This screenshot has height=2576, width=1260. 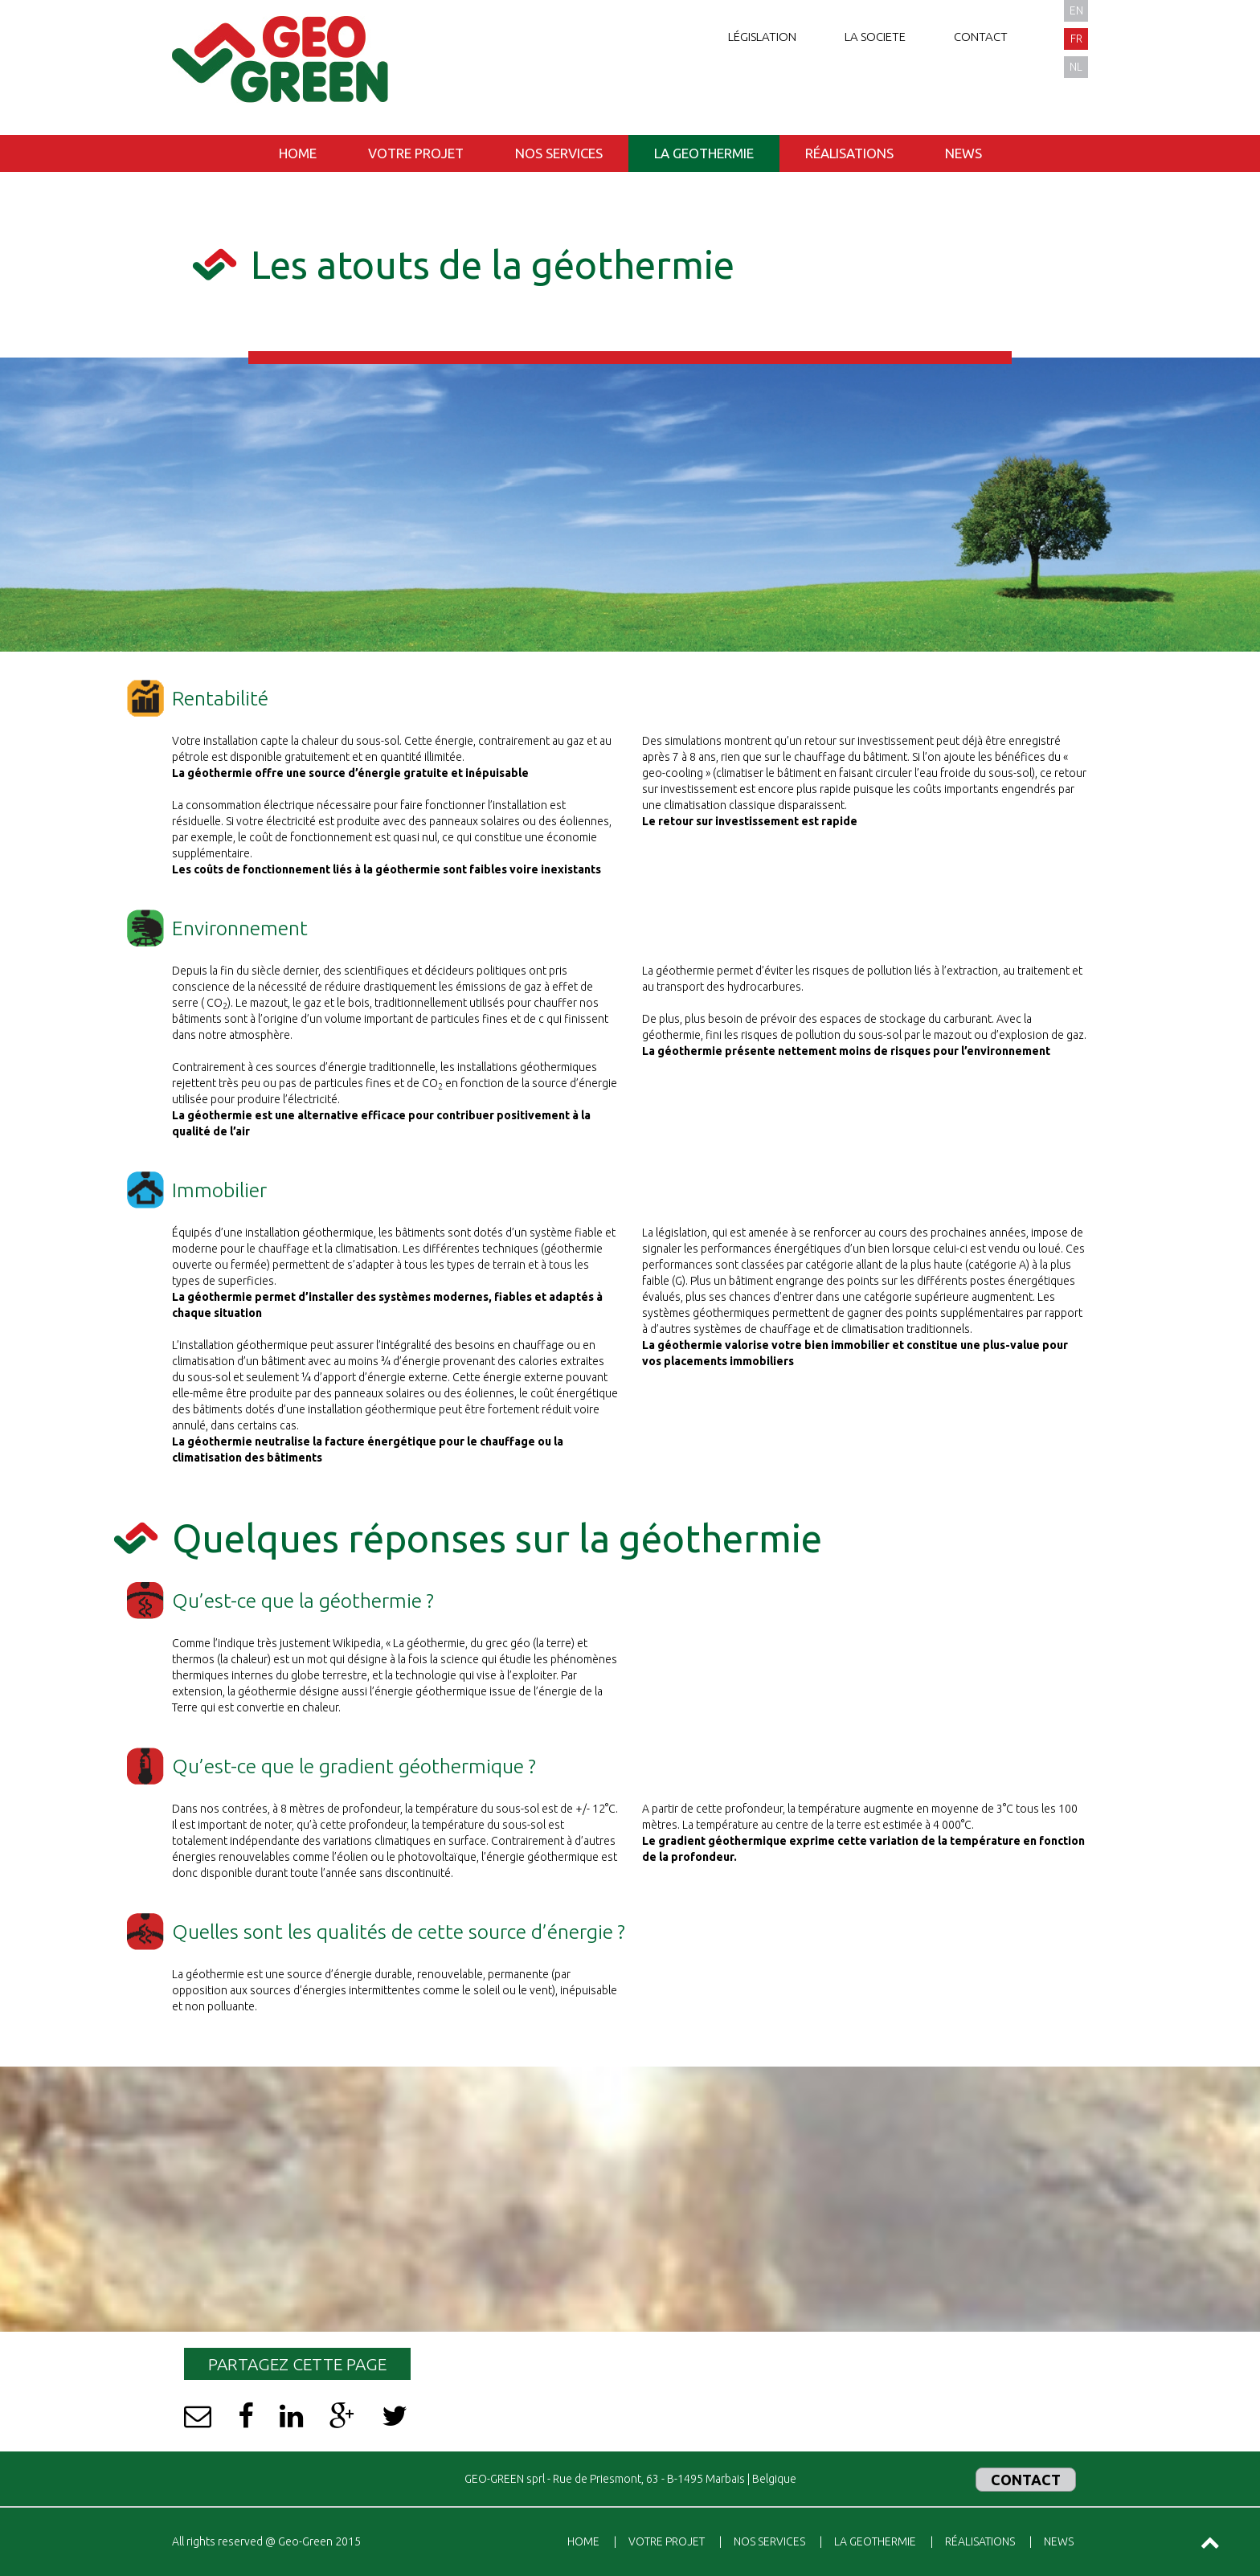 What do you see at coordinates (1076, 38) in the screenshot?
I see `fr` at bounding box center [1076, 38].